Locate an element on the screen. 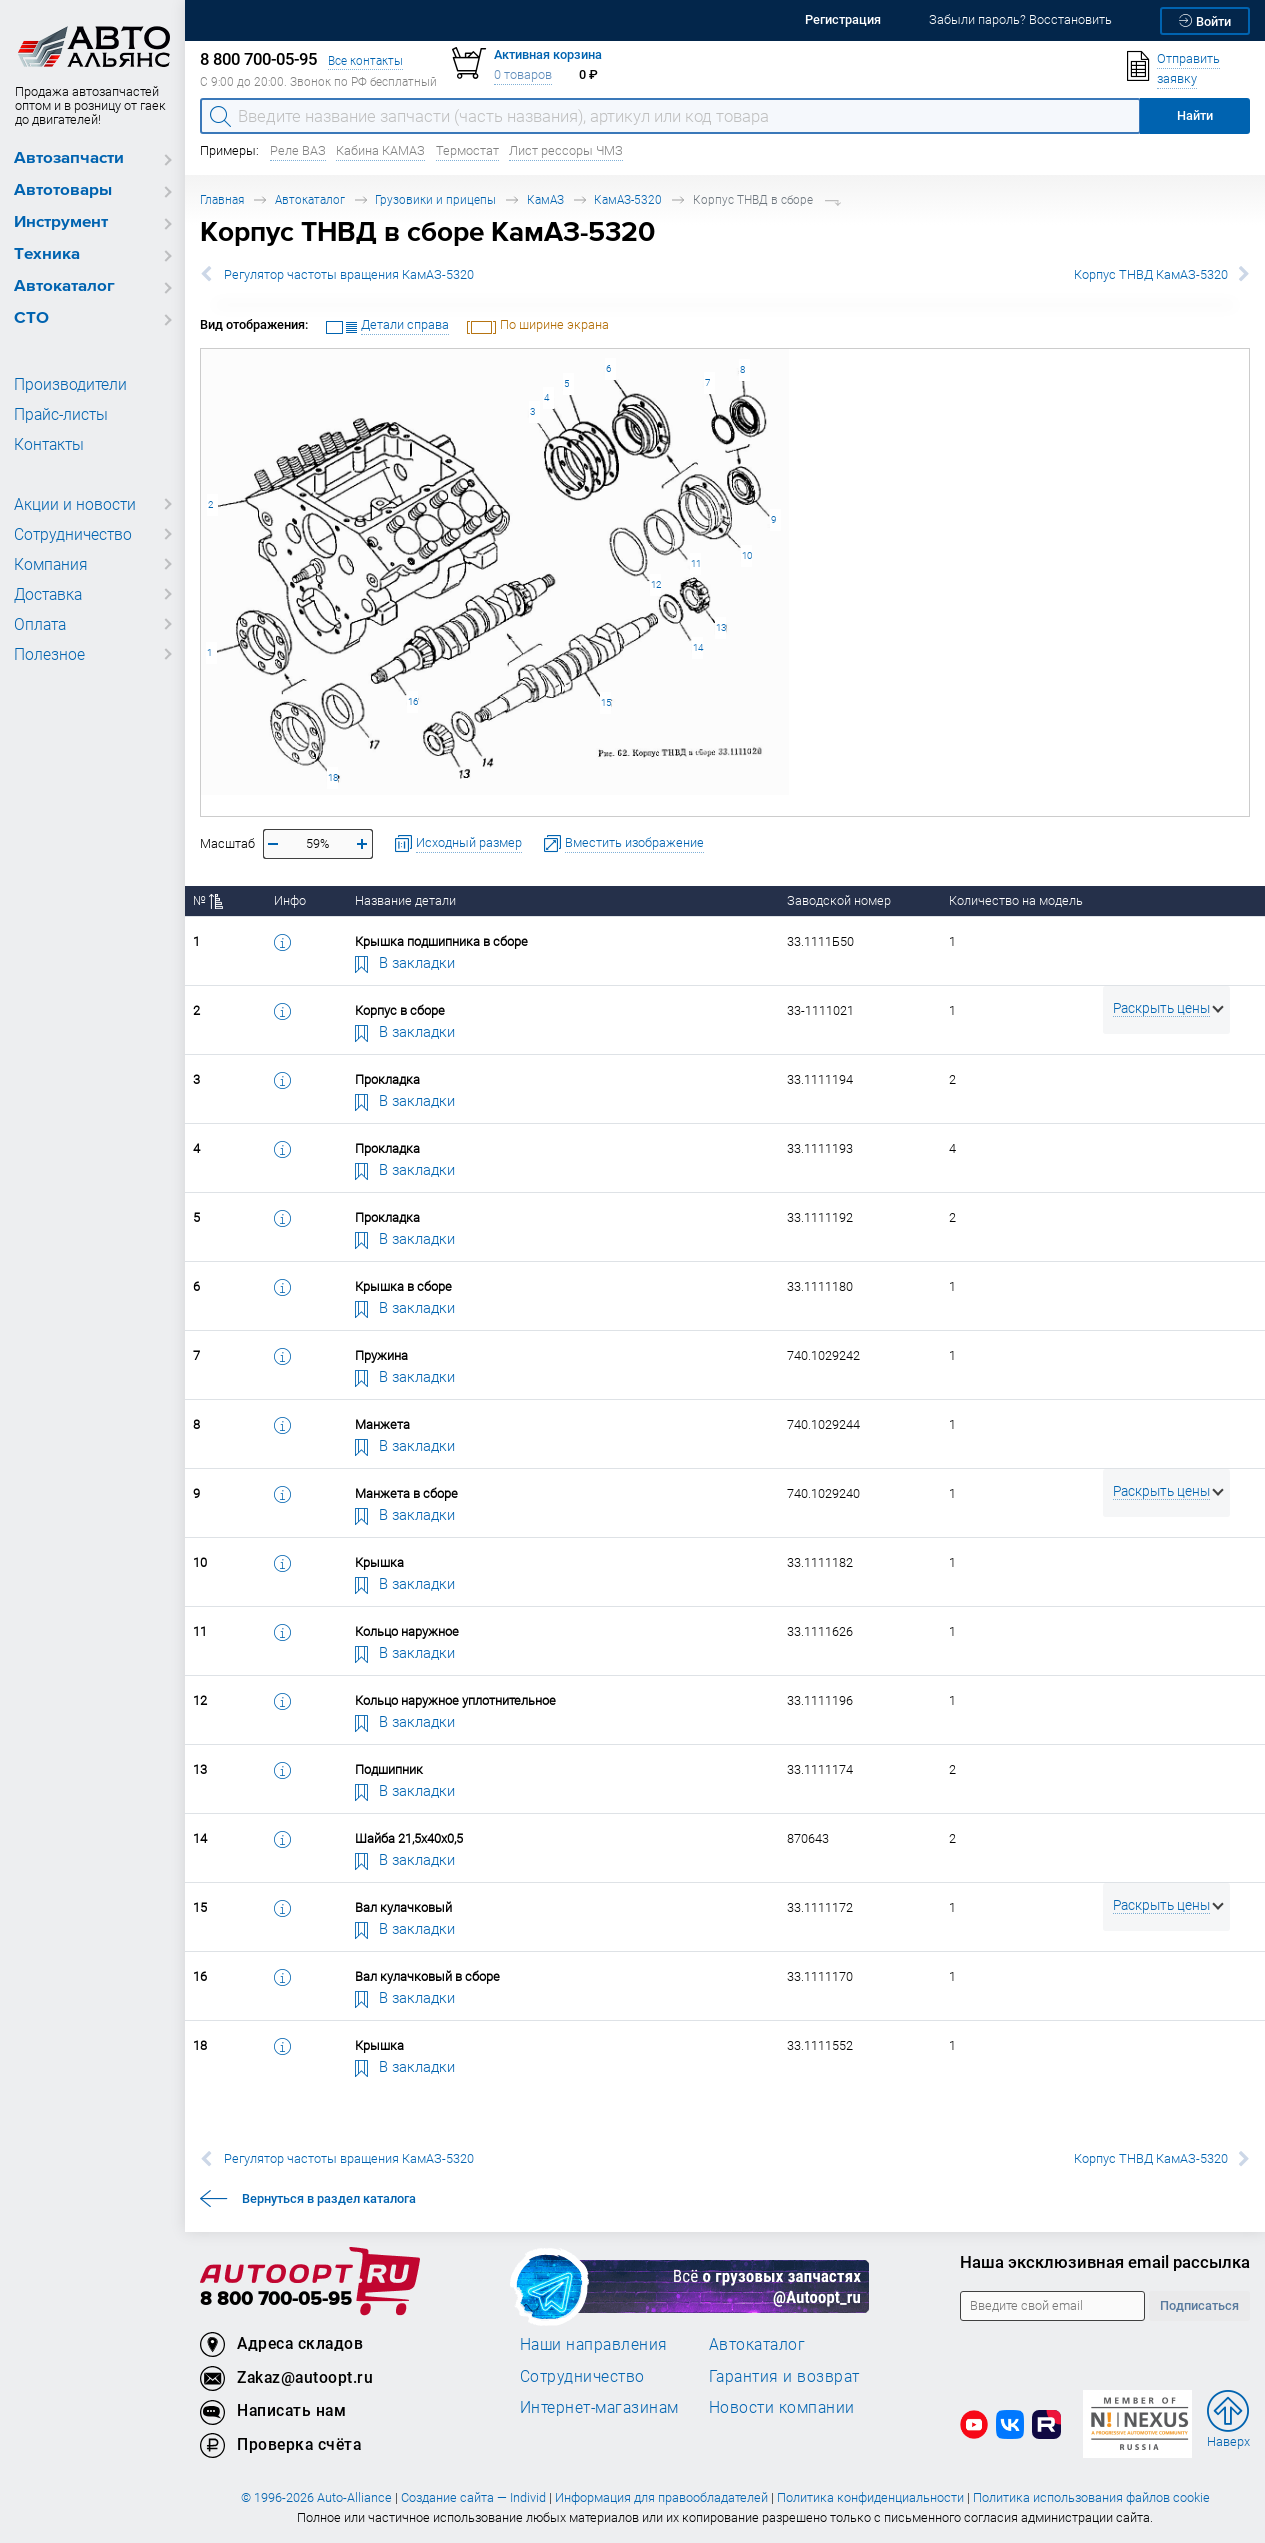  Оплата is located at coordinates (38, 624).